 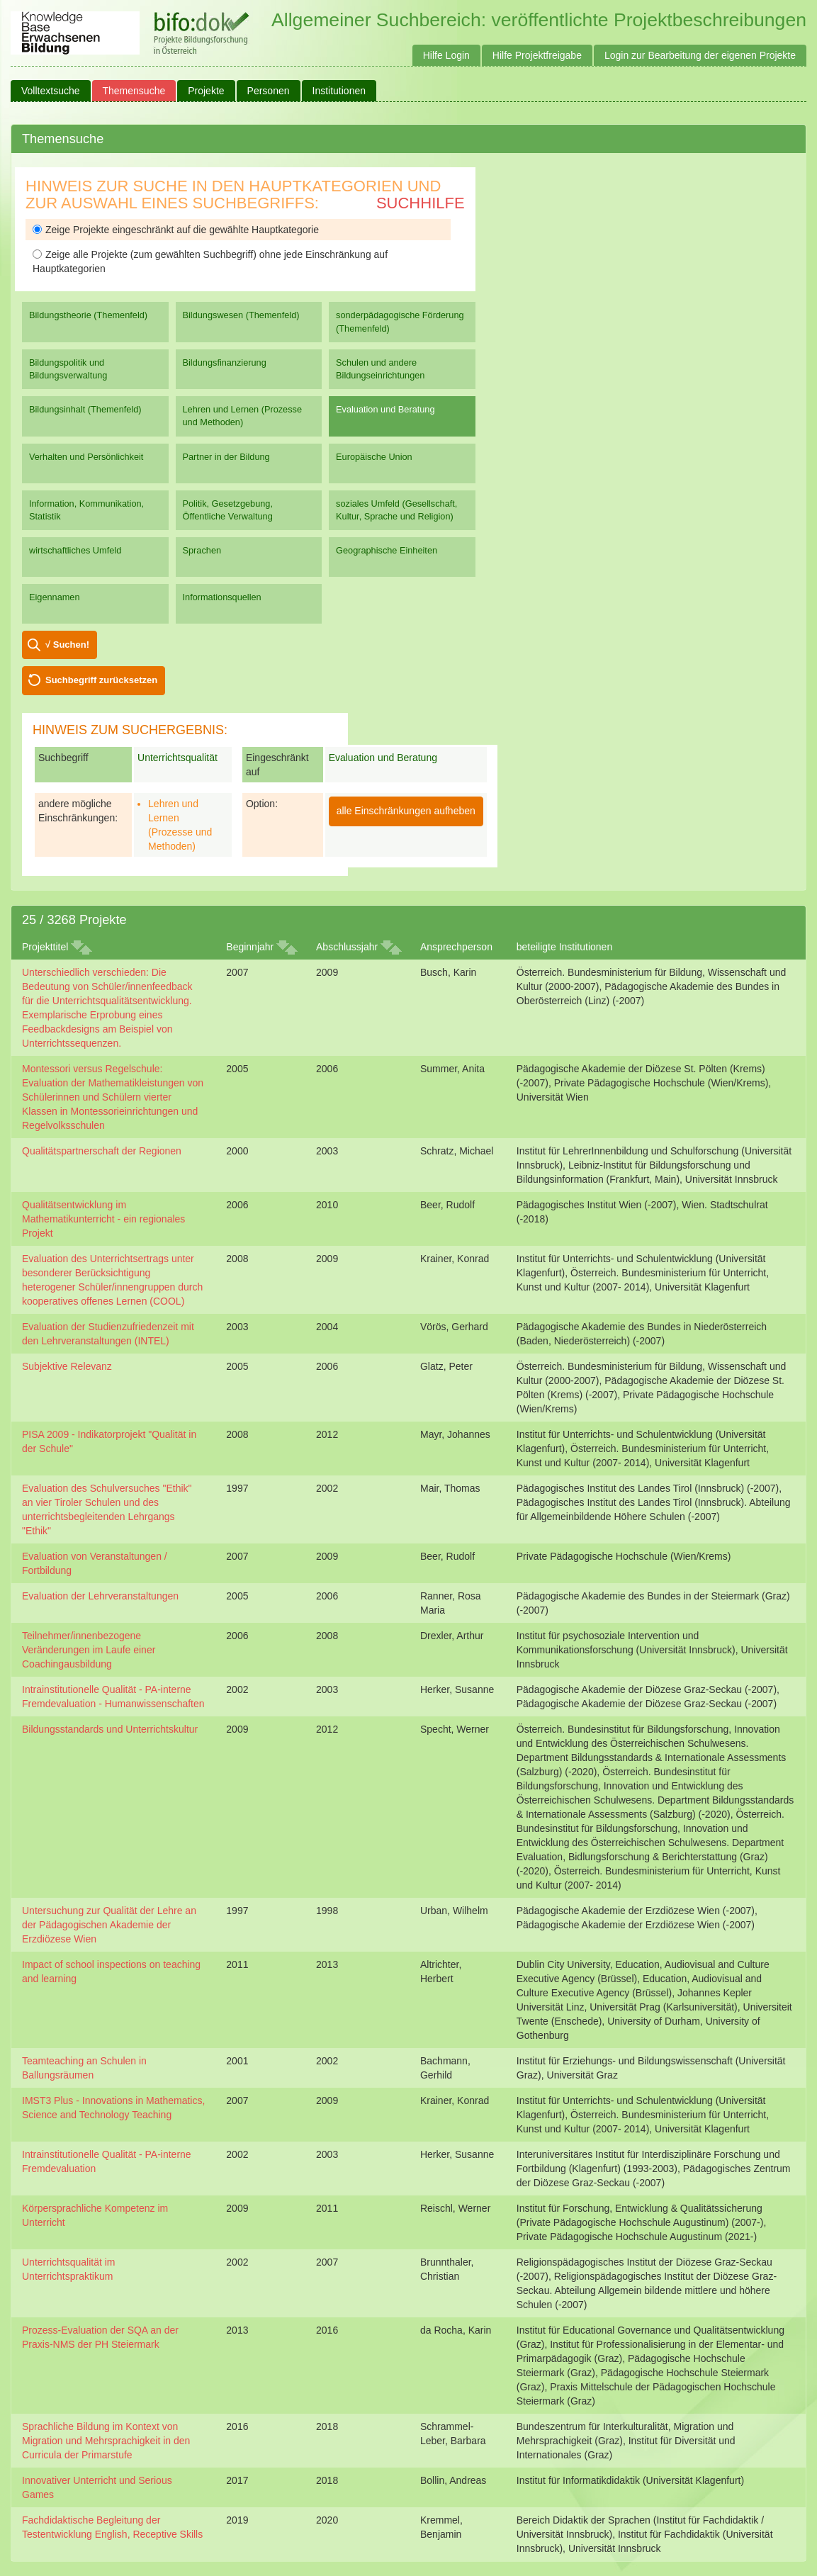 I want to click on Volltextsuche, so click(x=50, y=90).